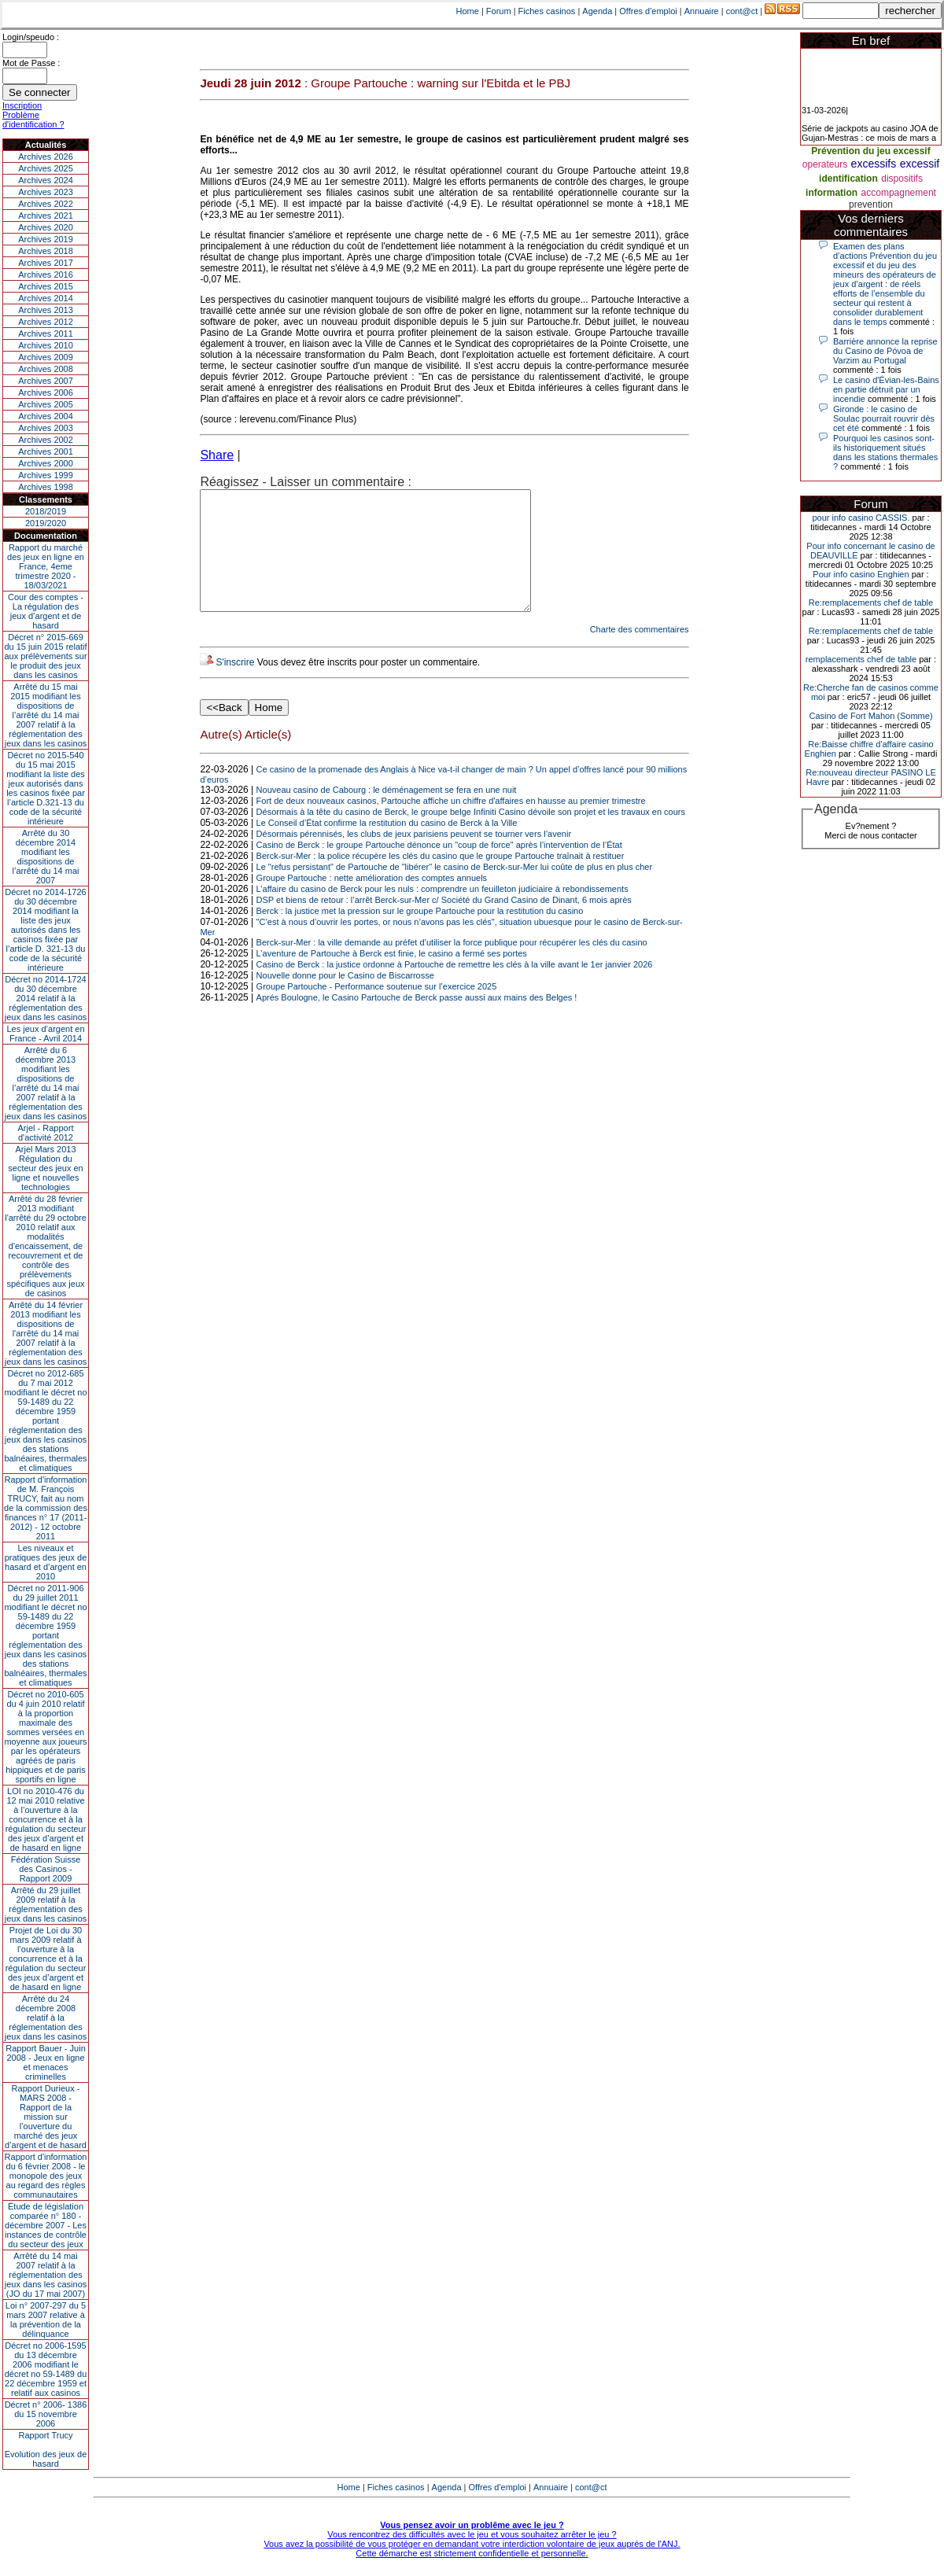  Describe the element at coordinates (886, 389) in the screenshot. I see `Le casino d'Évian-les-Bains en partie détruit par un incendie` at that location.